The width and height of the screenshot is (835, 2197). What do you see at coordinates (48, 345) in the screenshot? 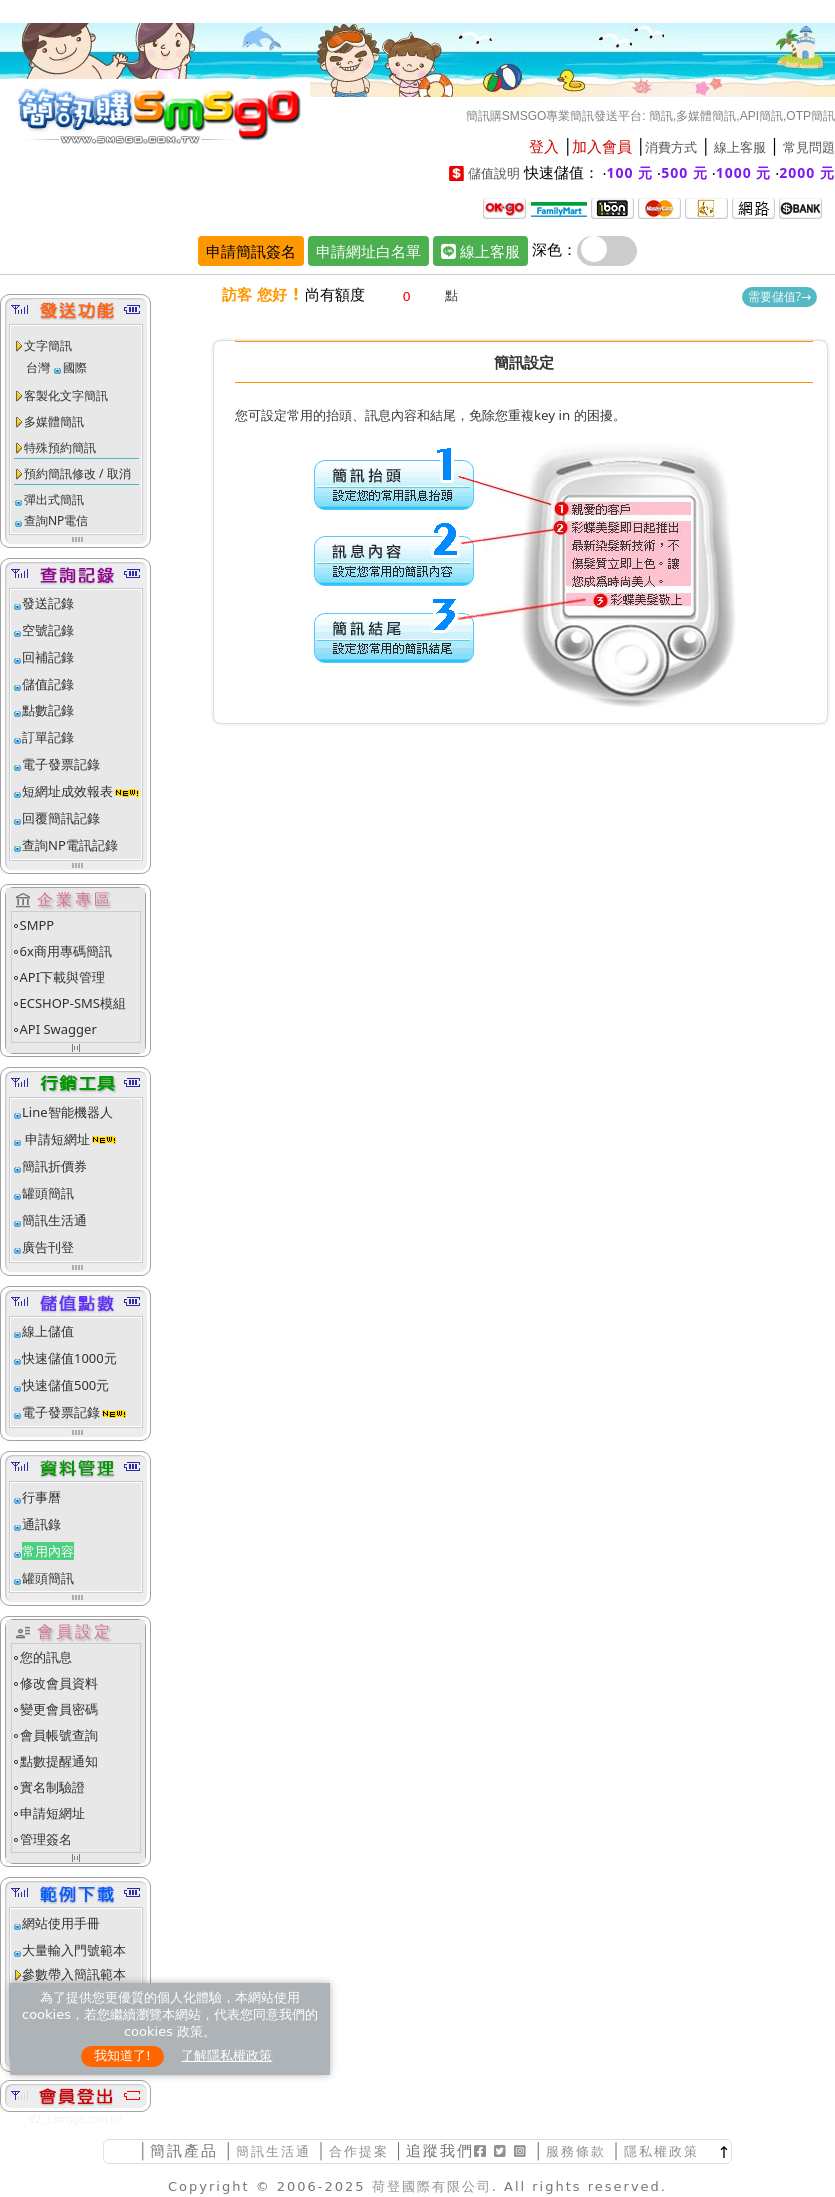
I see `文字簡訊` at bounding box center [48, 345].